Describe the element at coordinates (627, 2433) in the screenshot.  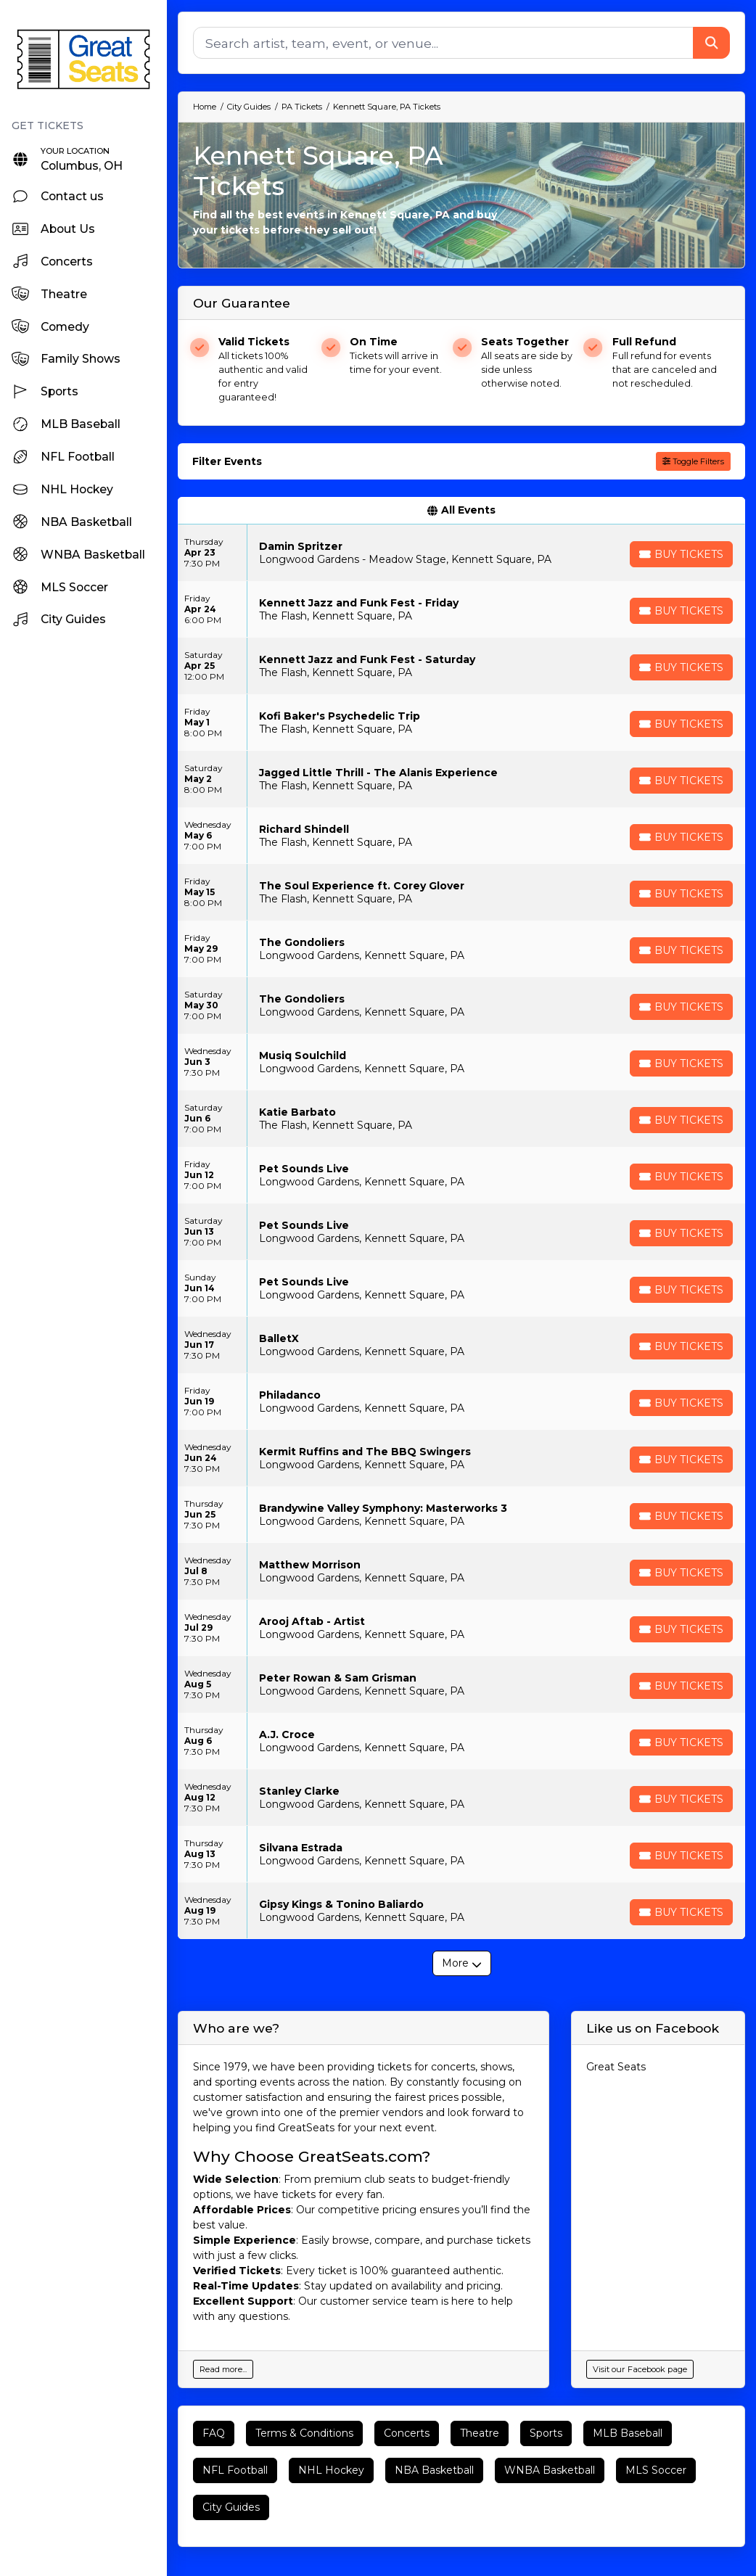
I see `MLB Baseball` at that location.